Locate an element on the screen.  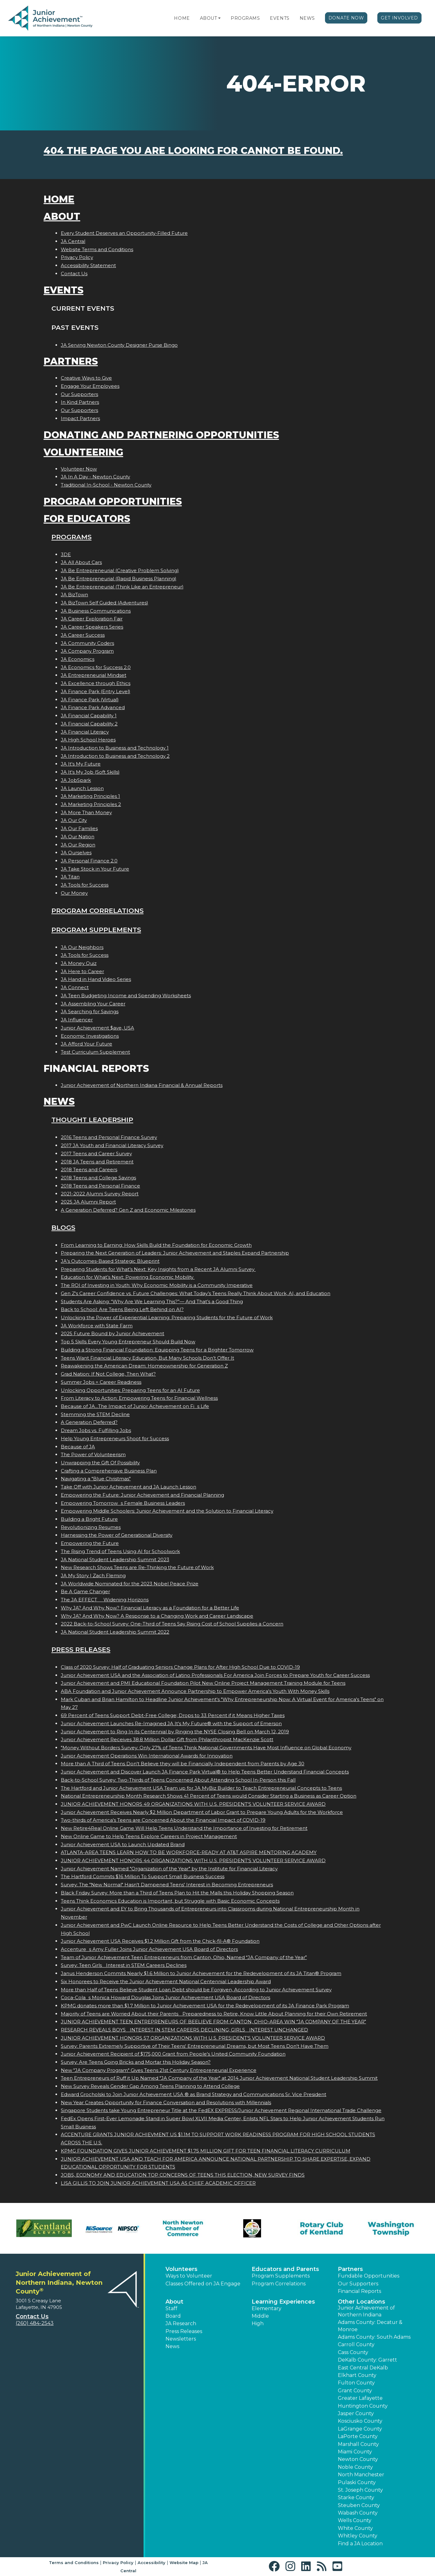
Grant County [button] is located at coordinates (355, 2391).